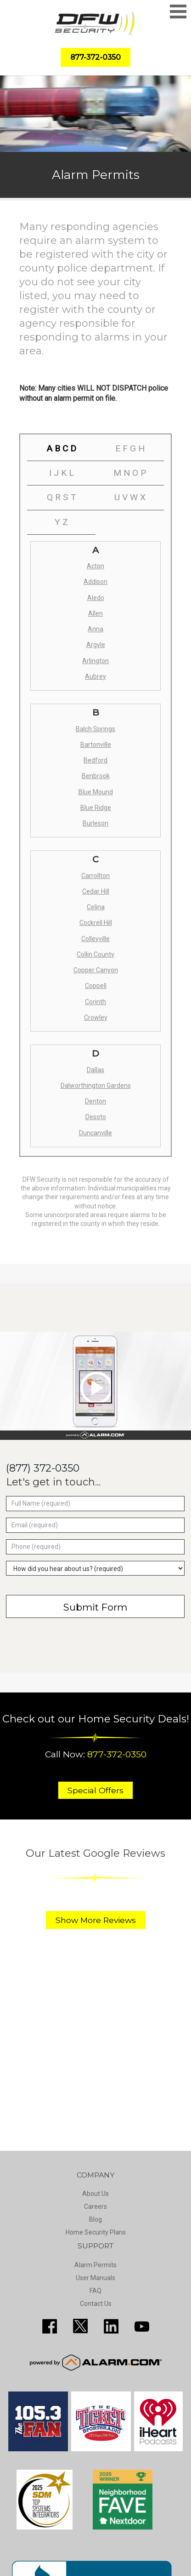 This screenshot has height=2576, width=191. Describe the element at coordinates (95, 823) in the screenshot. I see `Burleson` at that location.